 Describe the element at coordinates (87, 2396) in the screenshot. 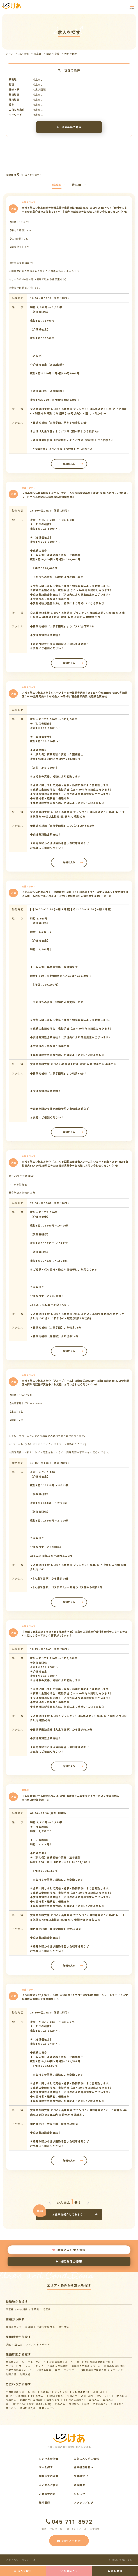

I see `週3日以内` at that location.